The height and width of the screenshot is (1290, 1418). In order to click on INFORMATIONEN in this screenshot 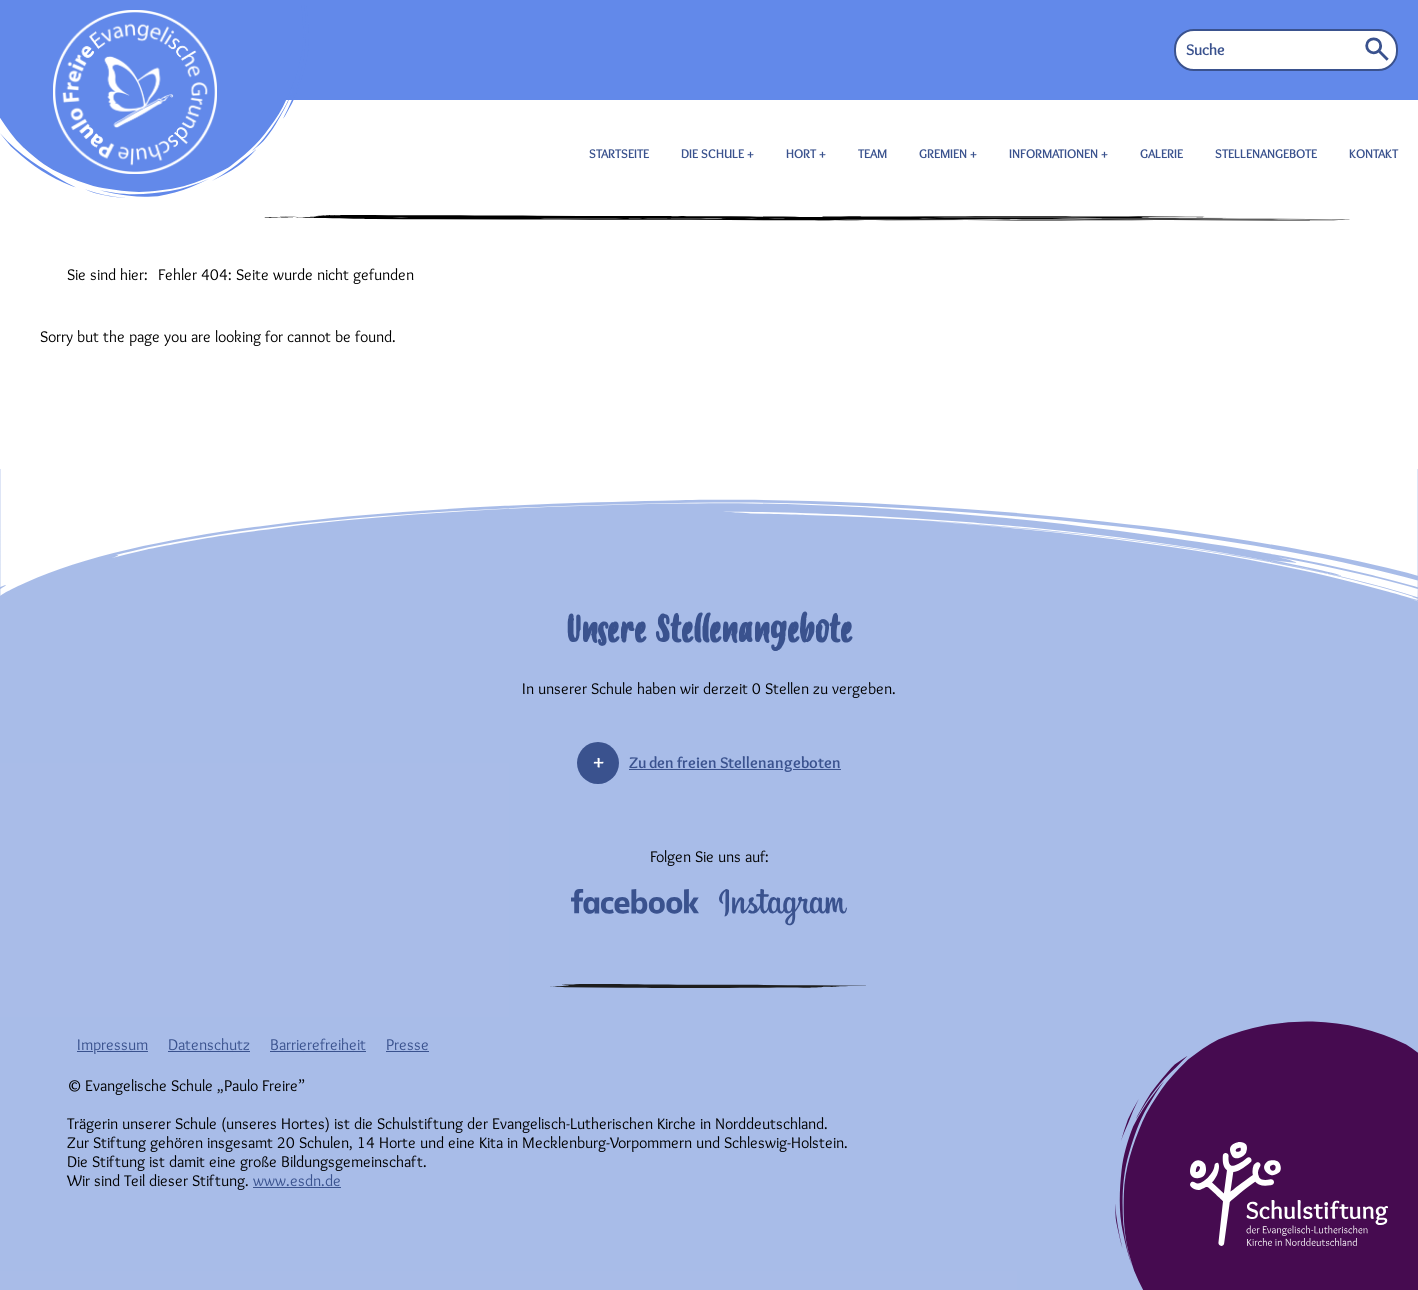, I will do `click(1055, 153)`.